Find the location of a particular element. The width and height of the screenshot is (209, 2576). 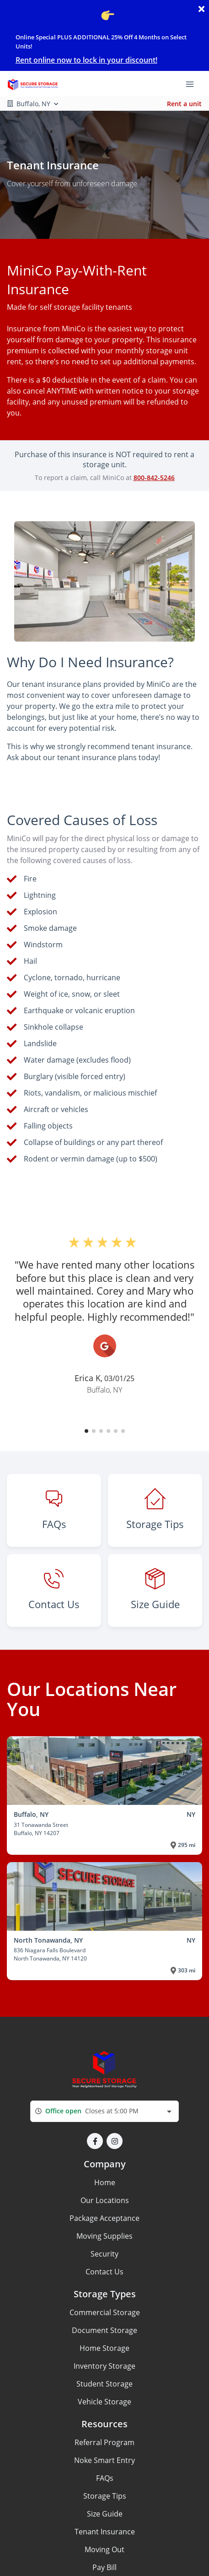

Noke Smart Entry is located at coordinates (104, 2460).